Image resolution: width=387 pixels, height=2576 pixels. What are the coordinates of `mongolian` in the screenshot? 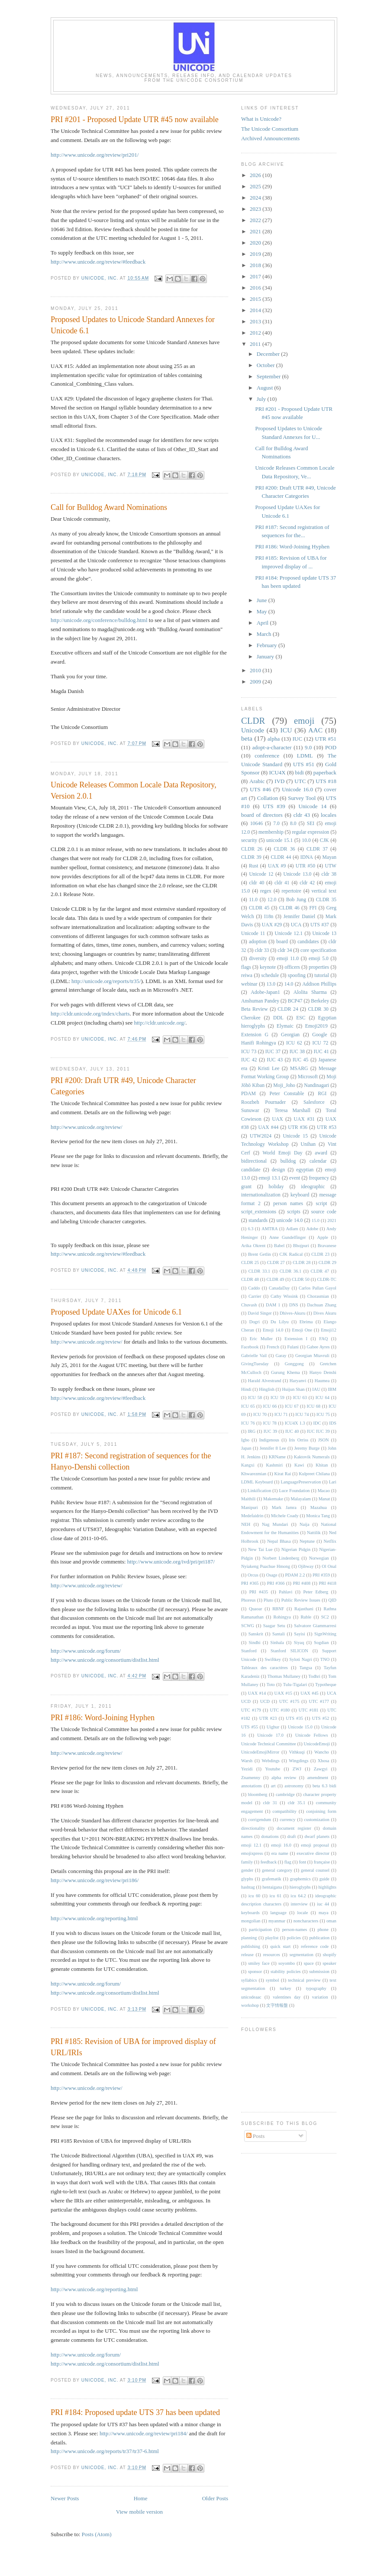 It's located at (250, 1920).